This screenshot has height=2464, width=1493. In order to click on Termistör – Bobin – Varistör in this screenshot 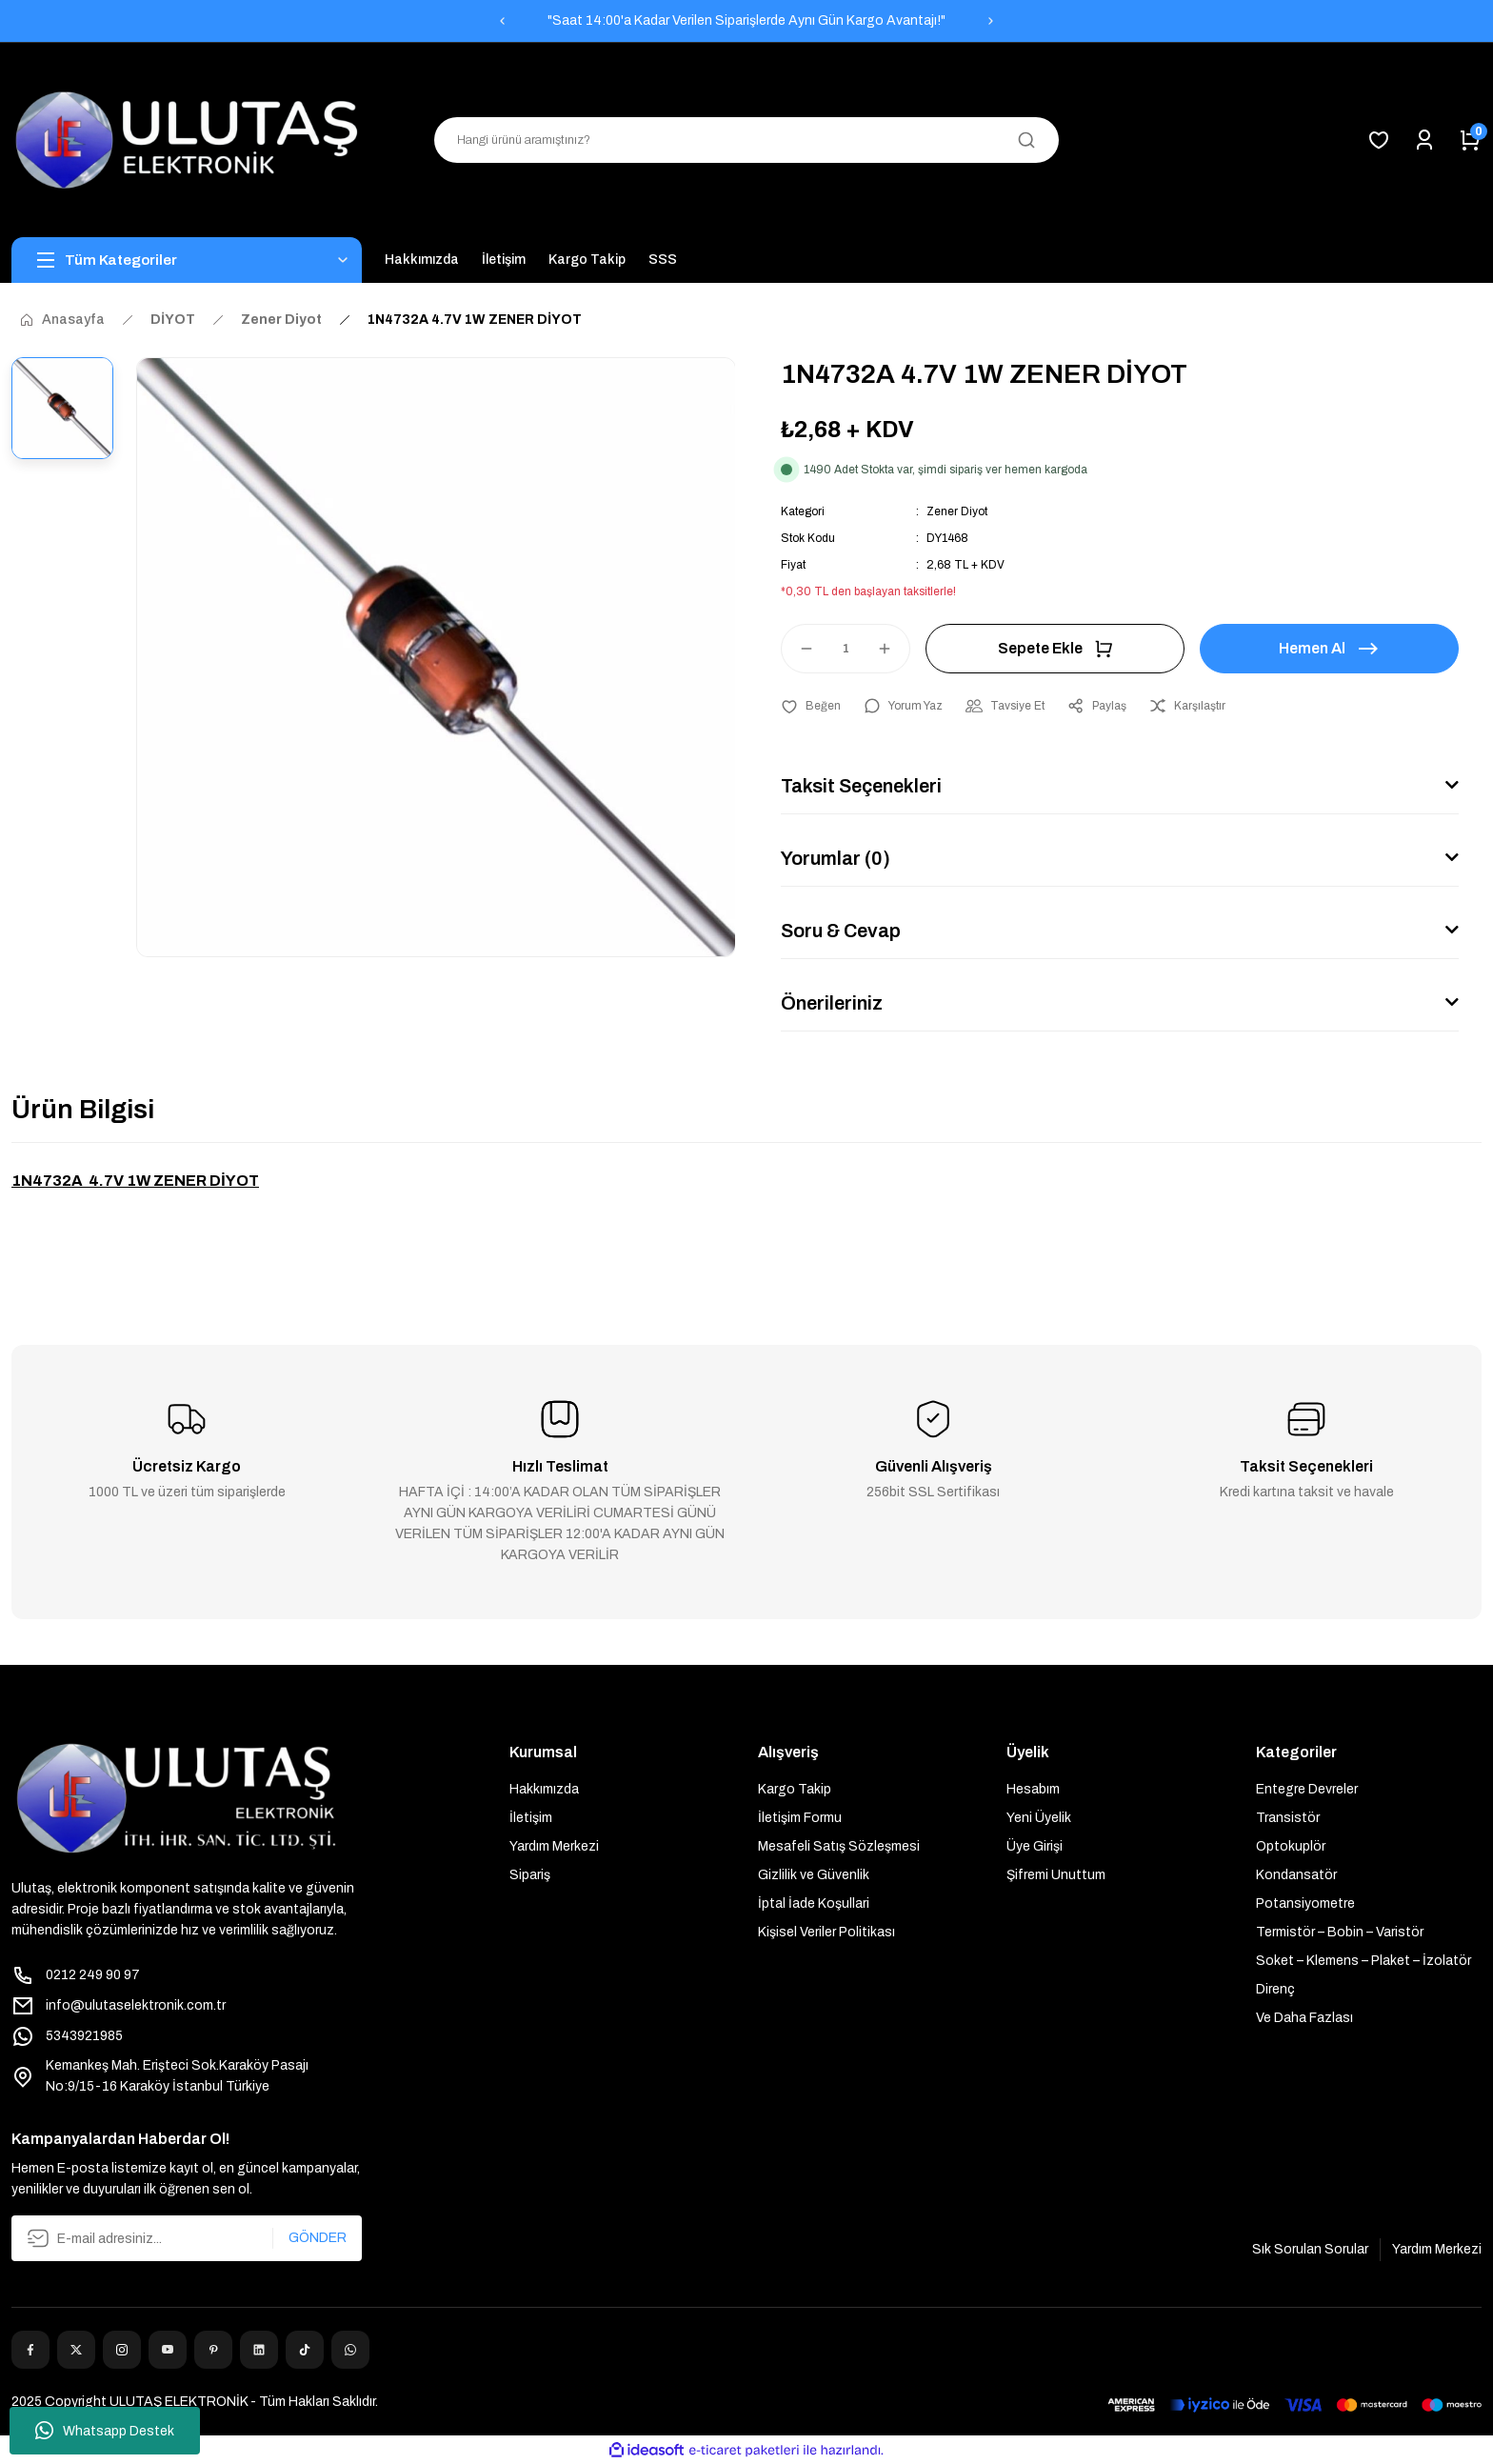, I will do `click(1339, 1932)`.